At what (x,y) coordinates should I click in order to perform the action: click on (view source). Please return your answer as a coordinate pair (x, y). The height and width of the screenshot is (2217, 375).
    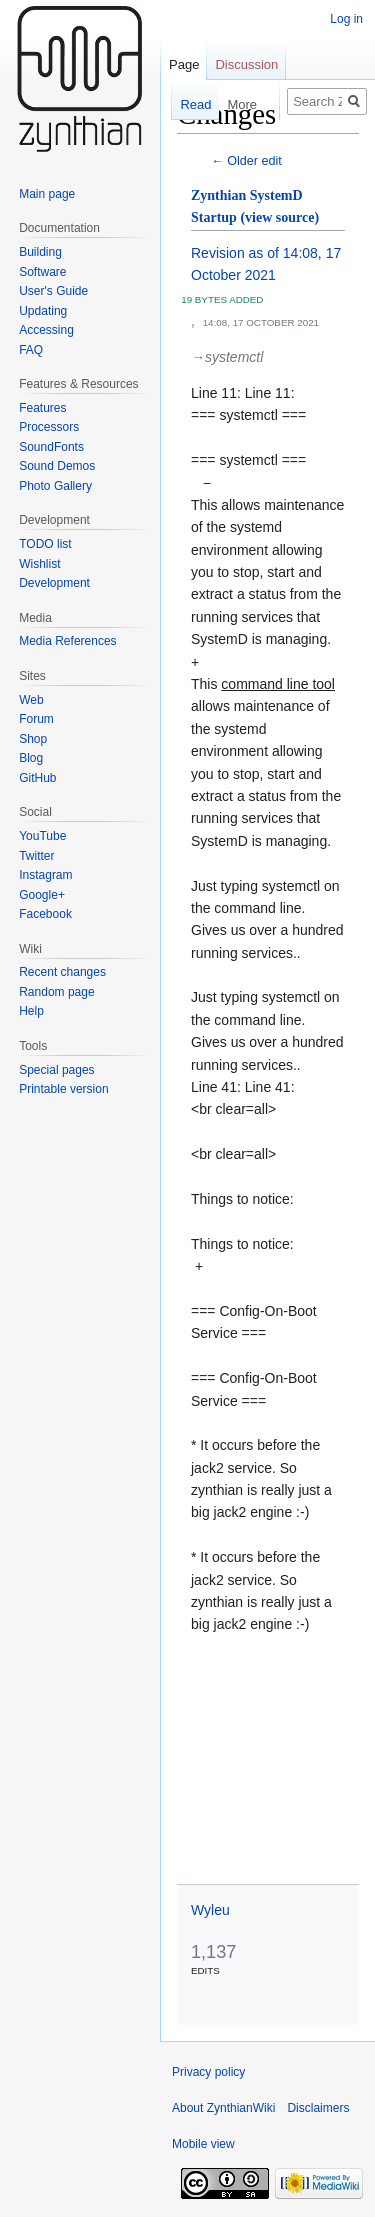
    Looking at the image, I should click on (279, 217).